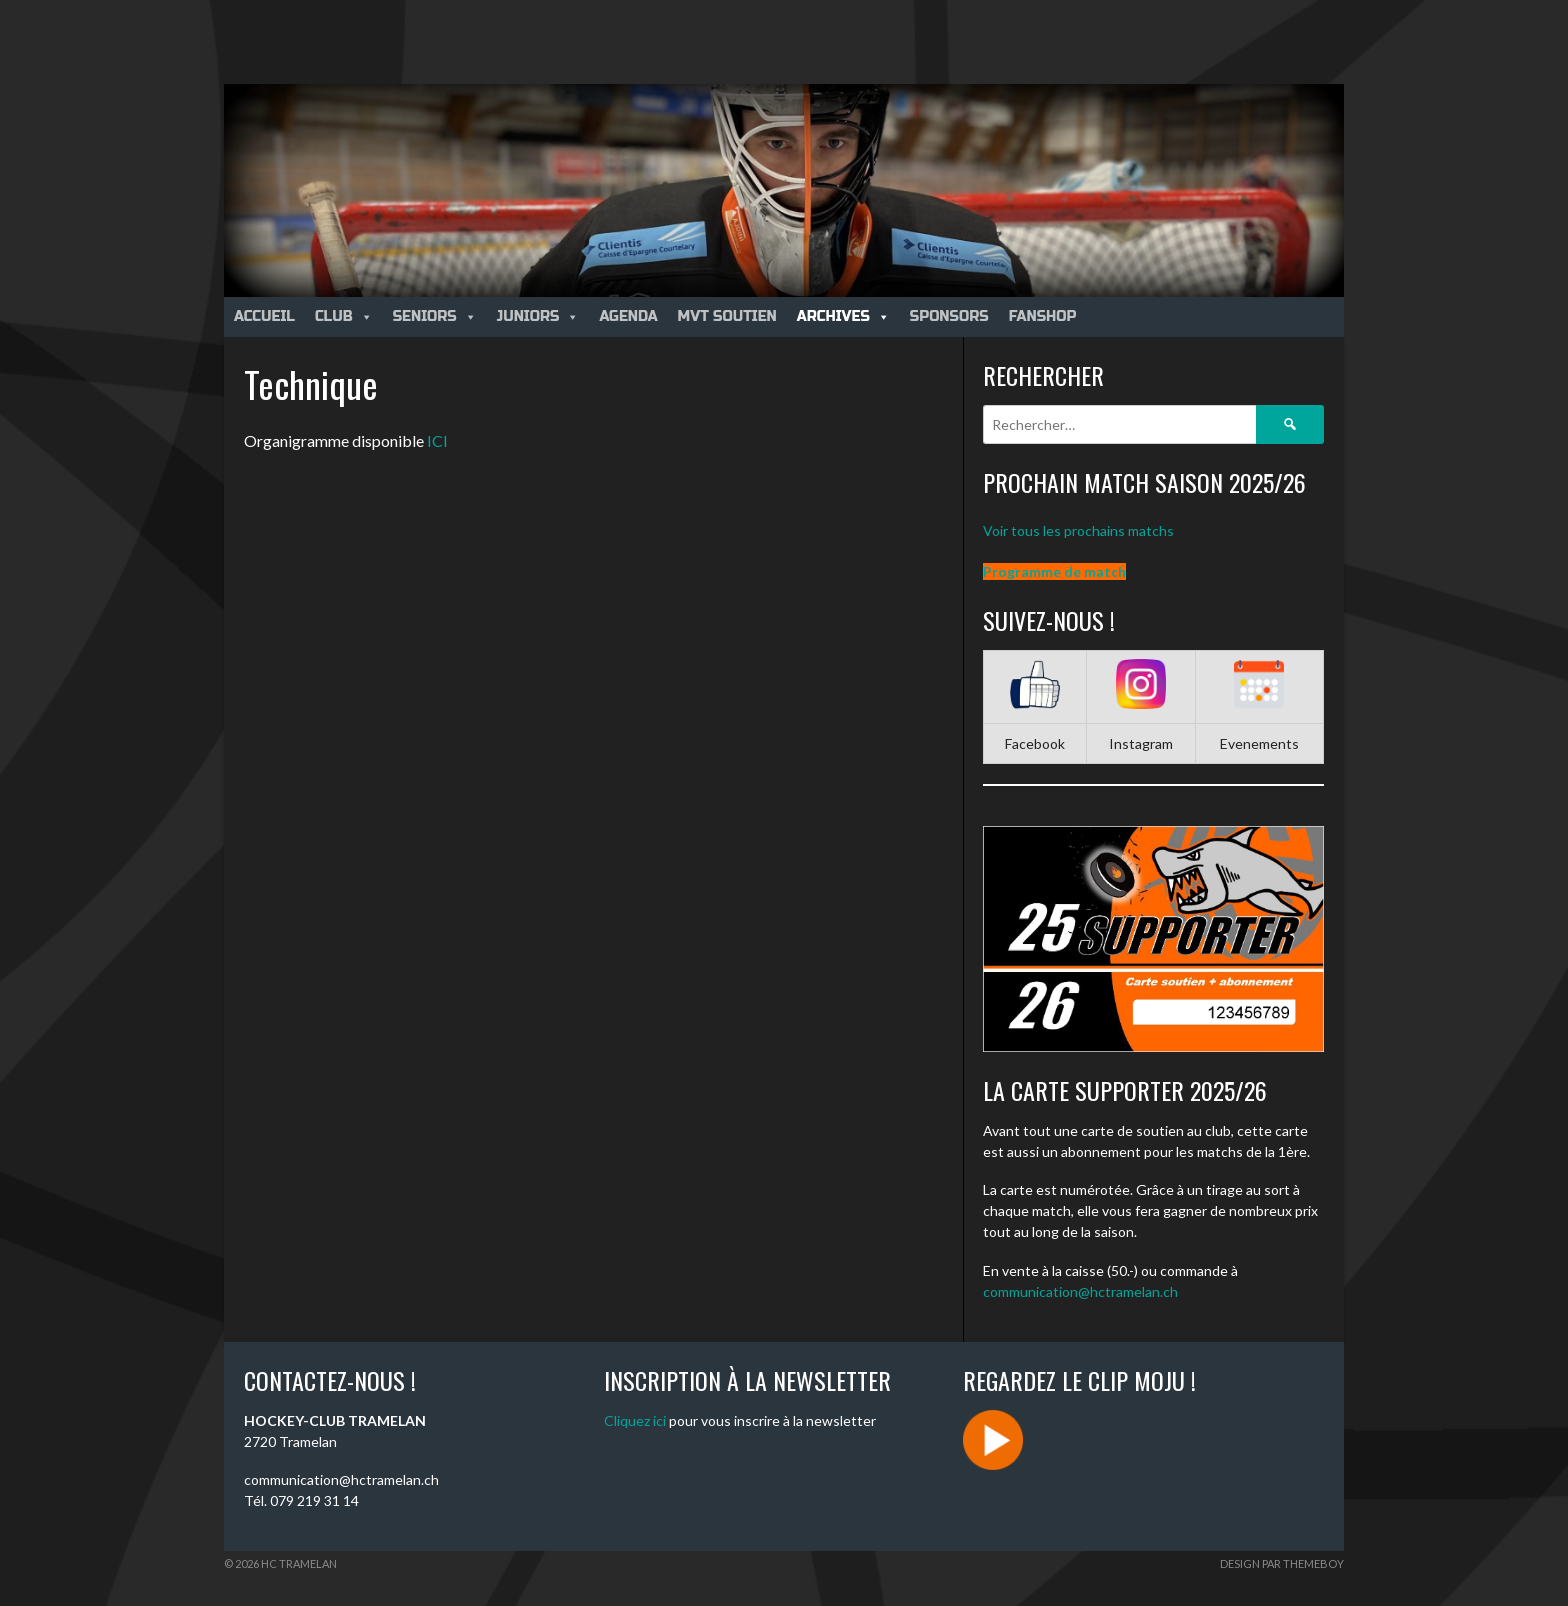  What do you see at coordinates (344, 316) in the screenshot?
I see `Club [button]` at bounding box center [344, 316].